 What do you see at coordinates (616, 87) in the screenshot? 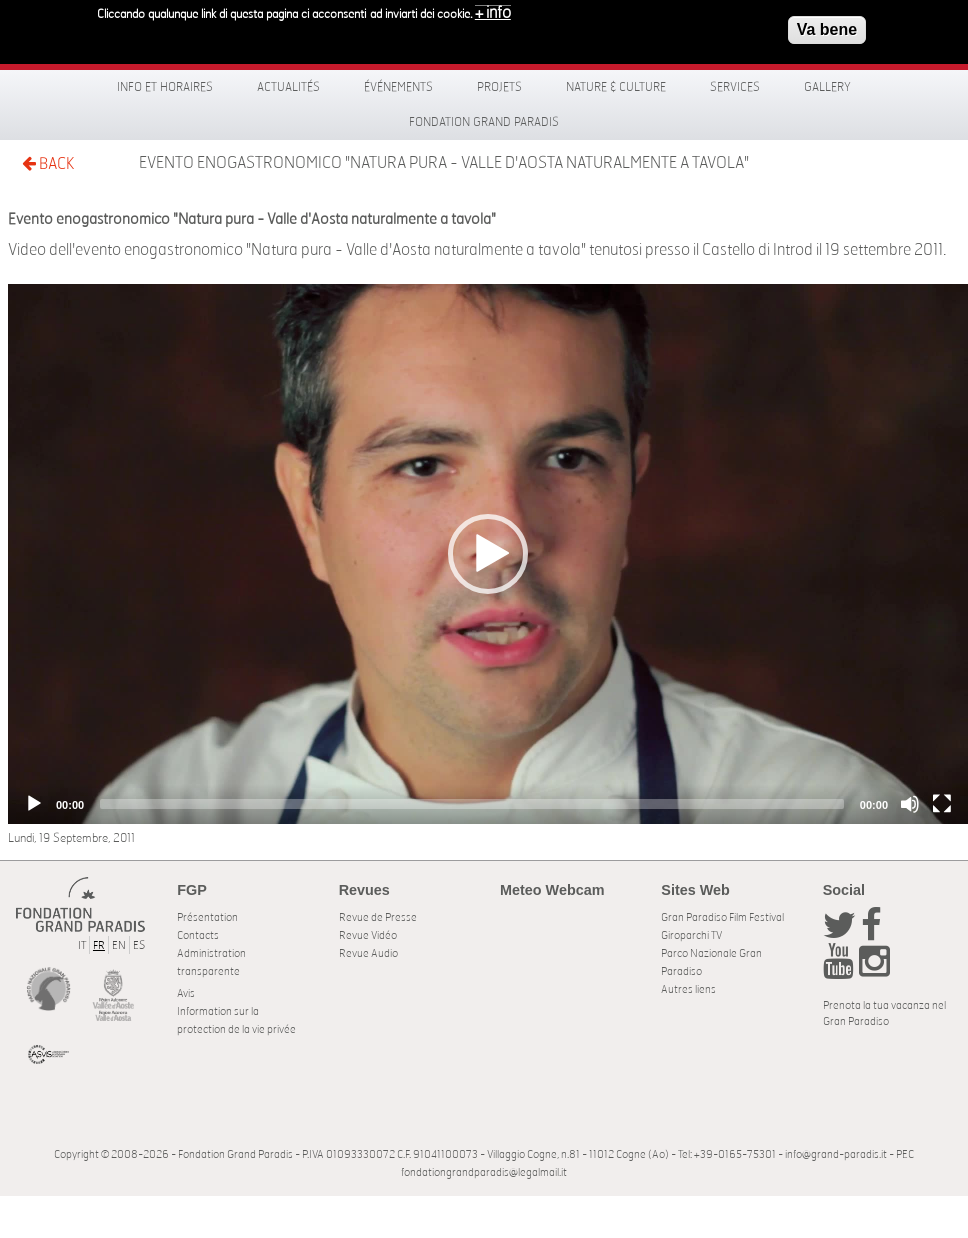
I see `Nature & Culture` at bounding box center [616, 87].